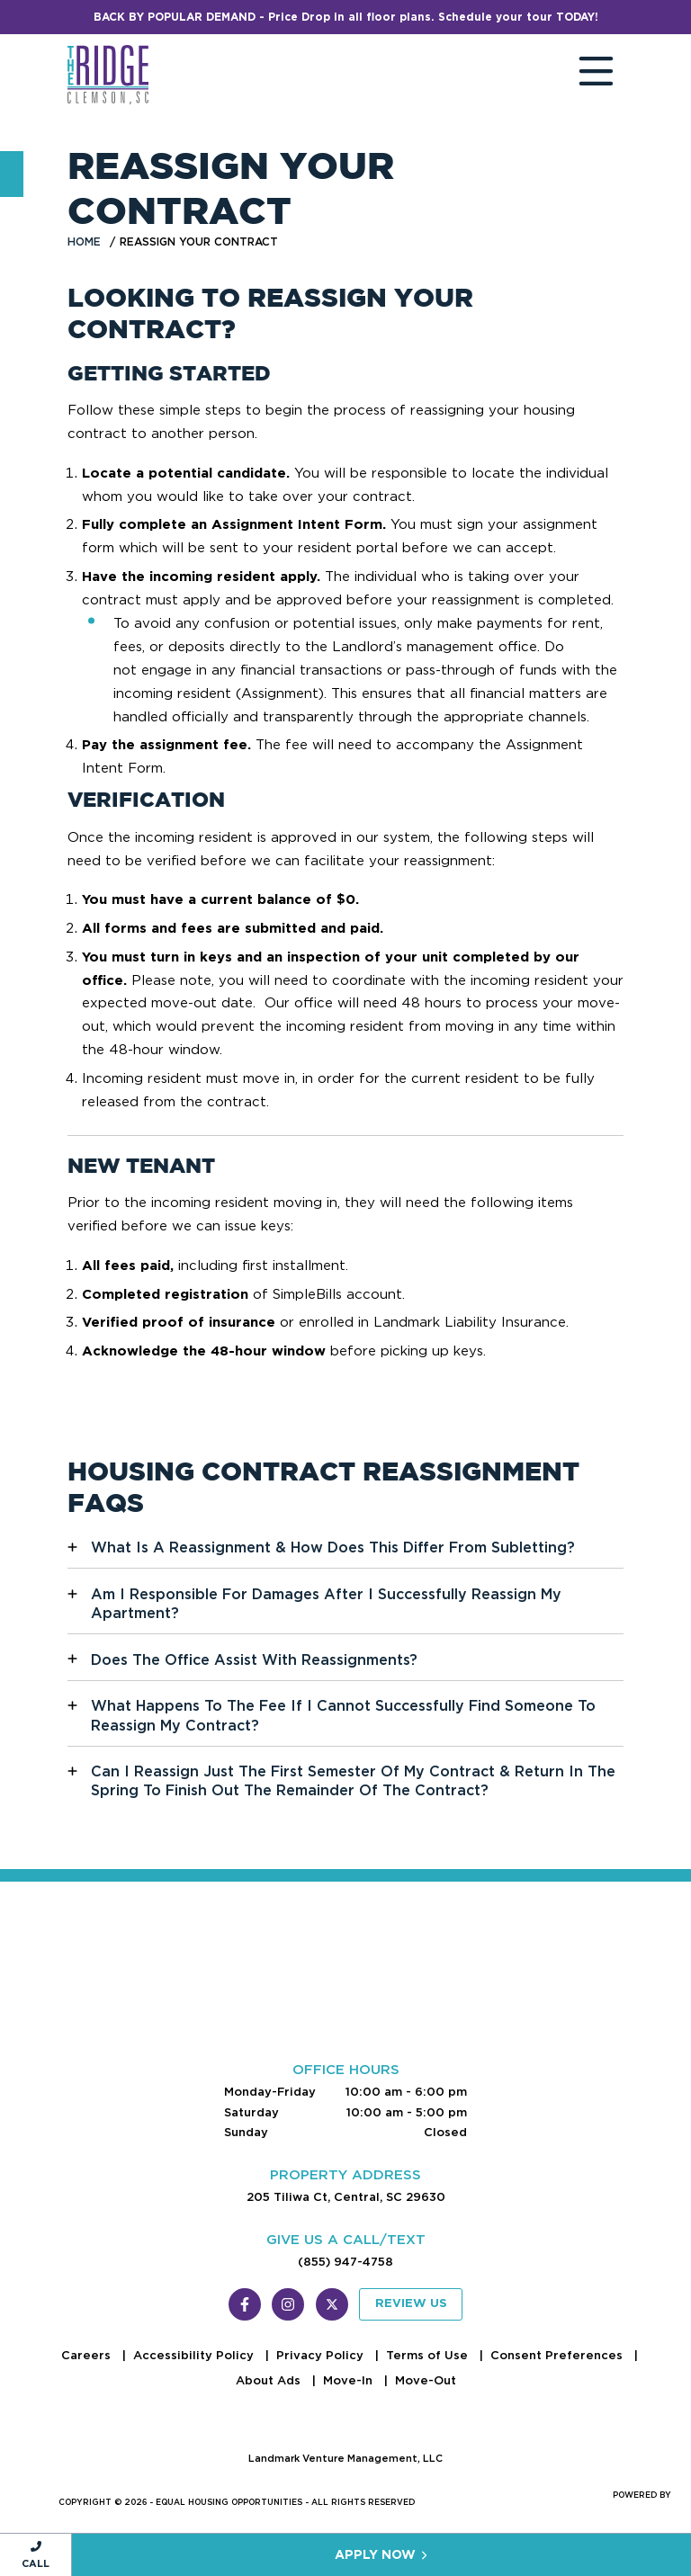 The width and height of the screenshot is (691, 2576). Describe the element at coordinates (349, 2380) in the screenshot. I see `Move-In` at that location.